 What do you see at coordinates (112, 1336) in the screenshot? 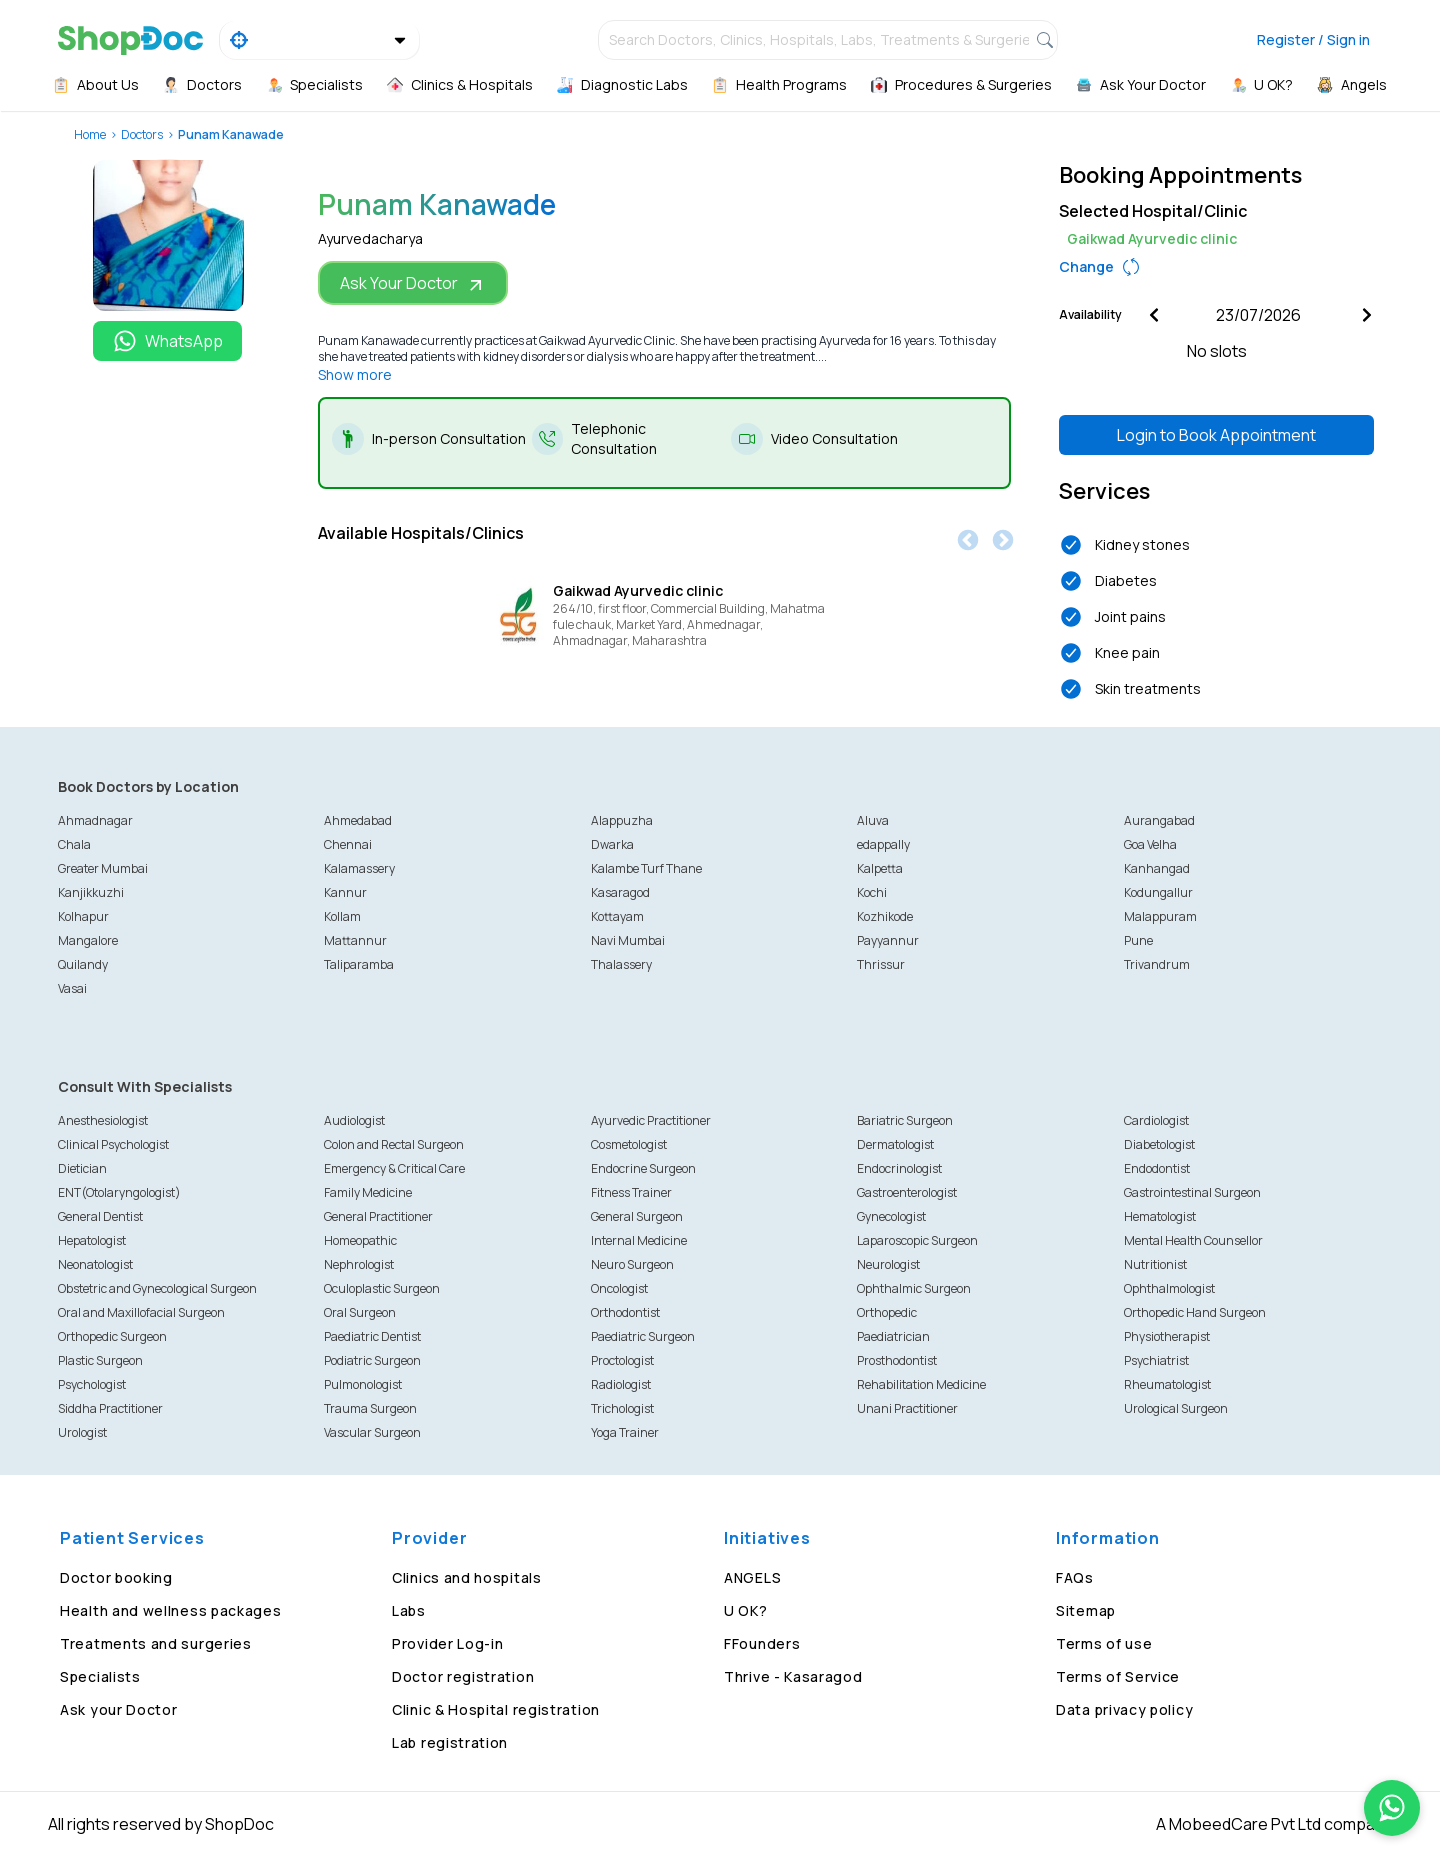
I see `Orthopedic Surgeon` at bounding box center [112, 1336].